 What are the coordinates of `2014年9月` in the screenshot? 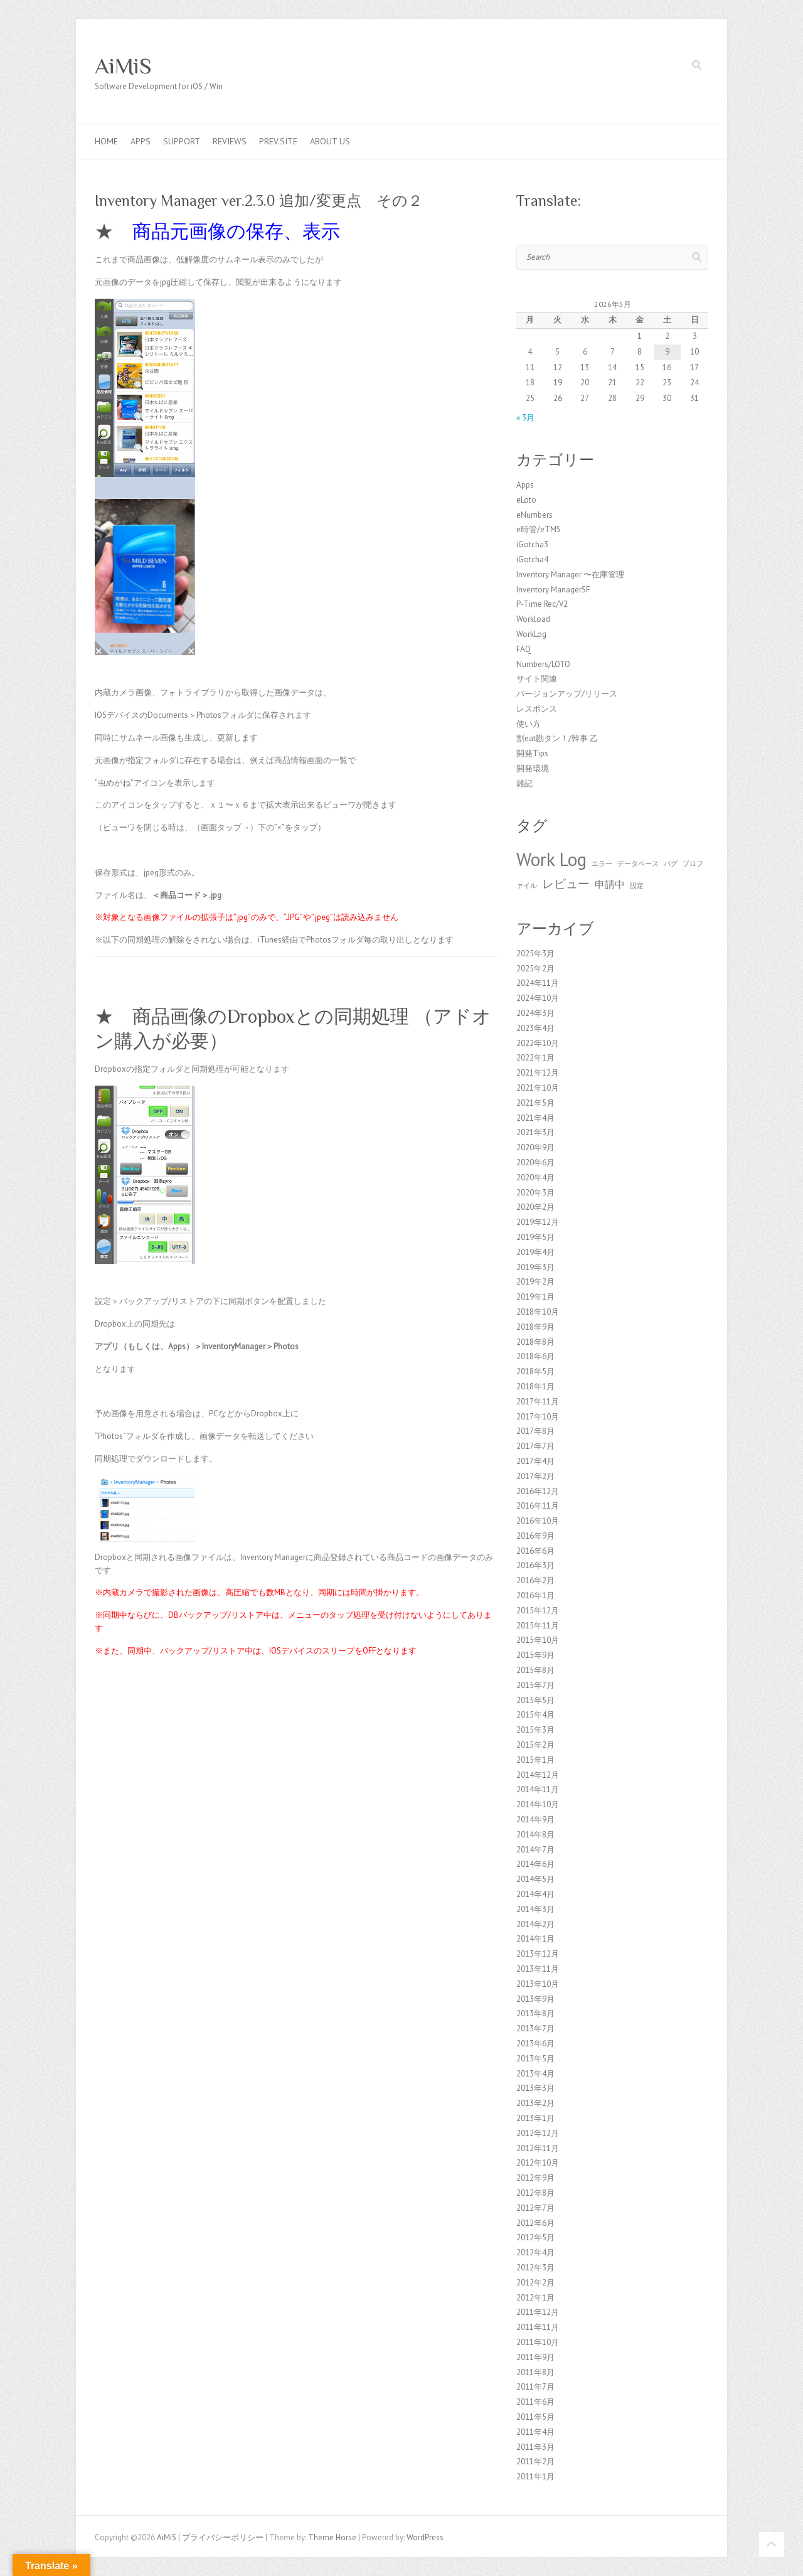 It's located at (535, 1819).